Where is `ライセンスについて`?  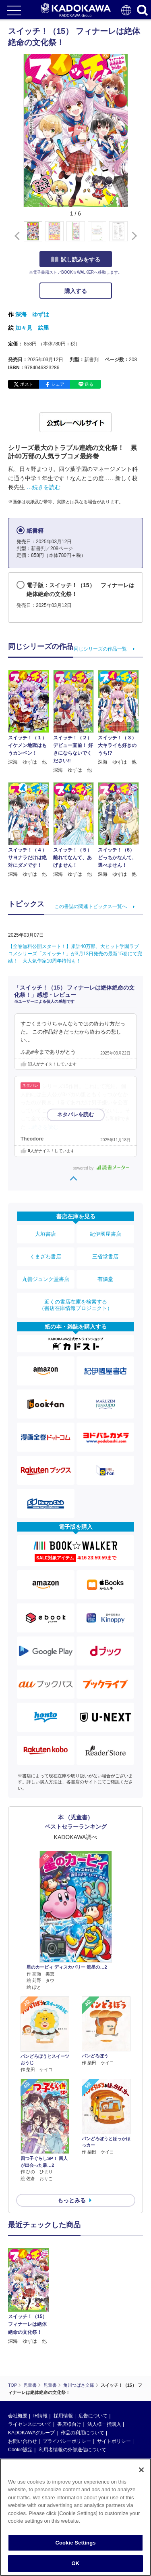 ライセンスについて is located at coordinates (30, 2424).